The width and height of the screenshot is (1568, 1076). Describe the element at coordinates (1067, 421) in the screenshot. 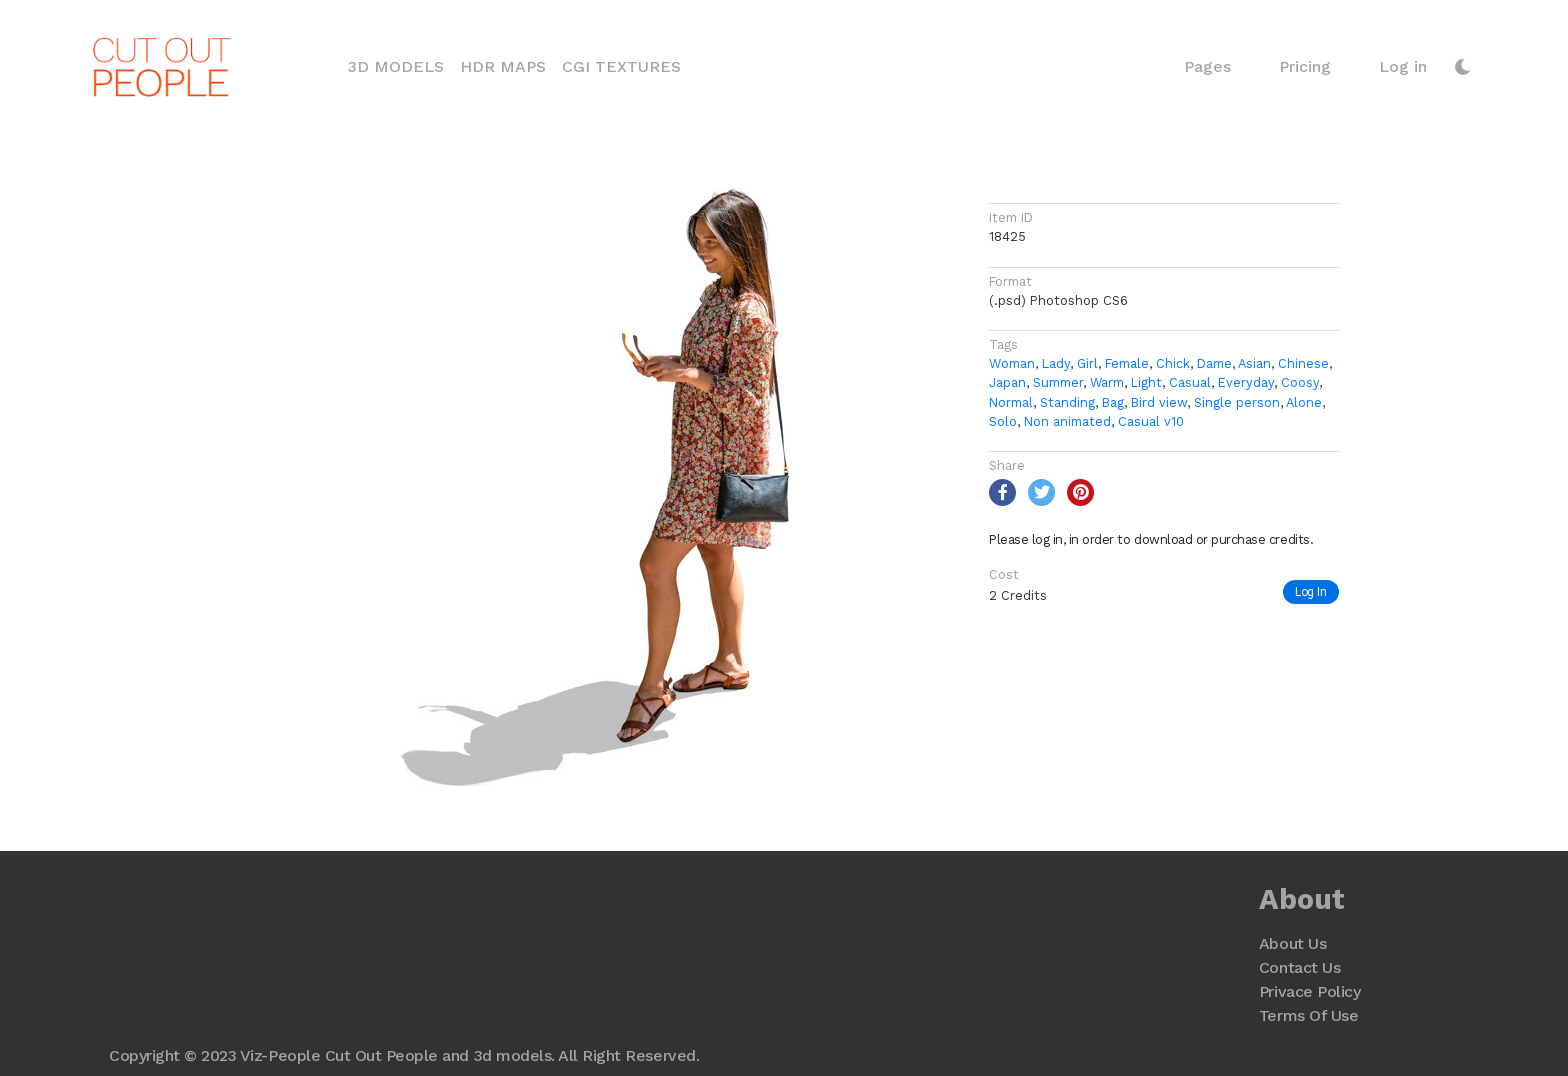

I see `Non animated` at that location.